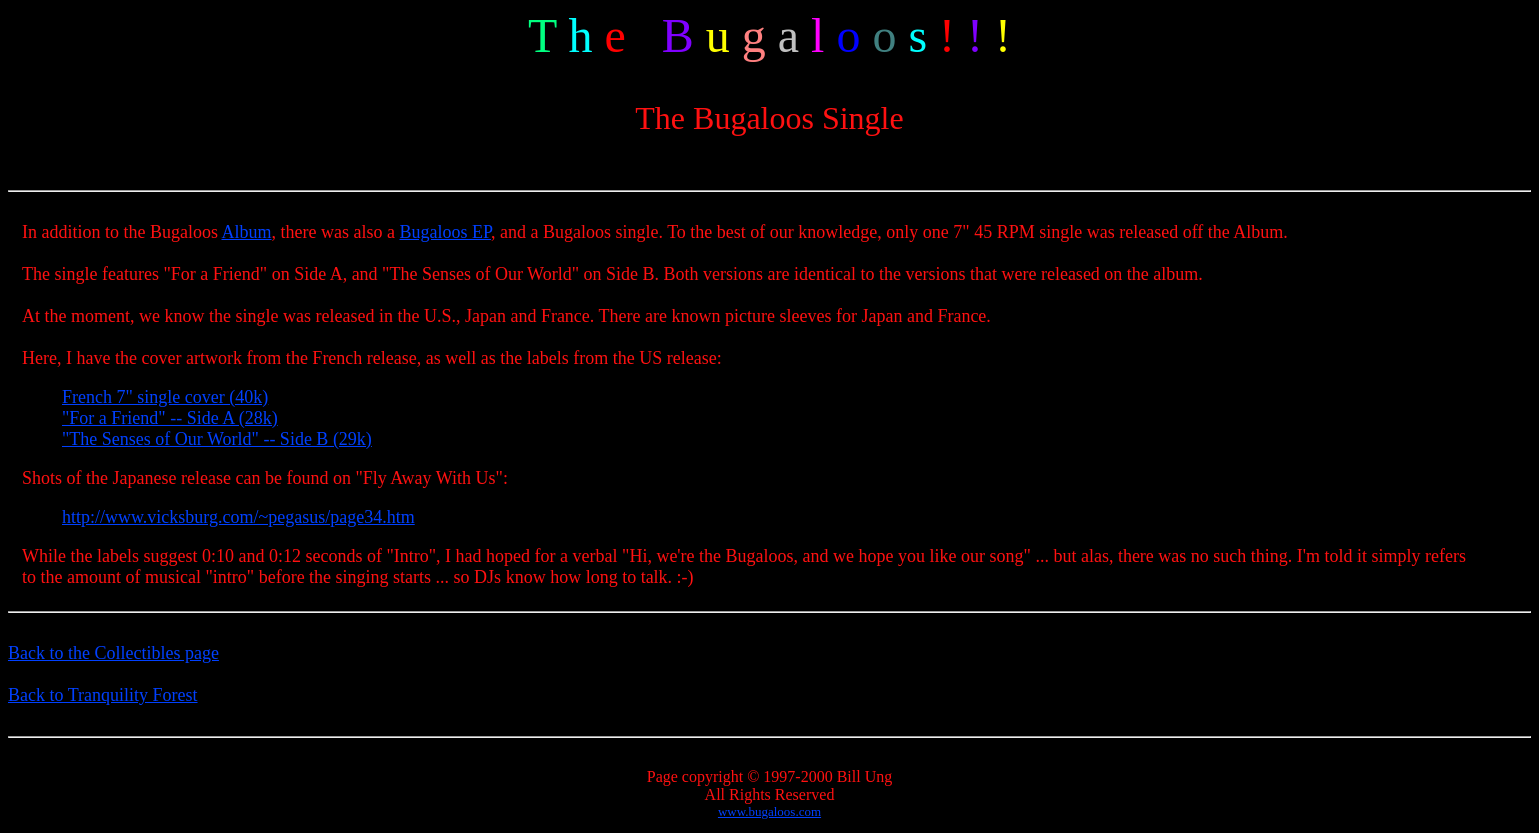  Describe the element at coordinates (113, 653) in the screenshot. I see `Back to the Collectibles page` at that location.